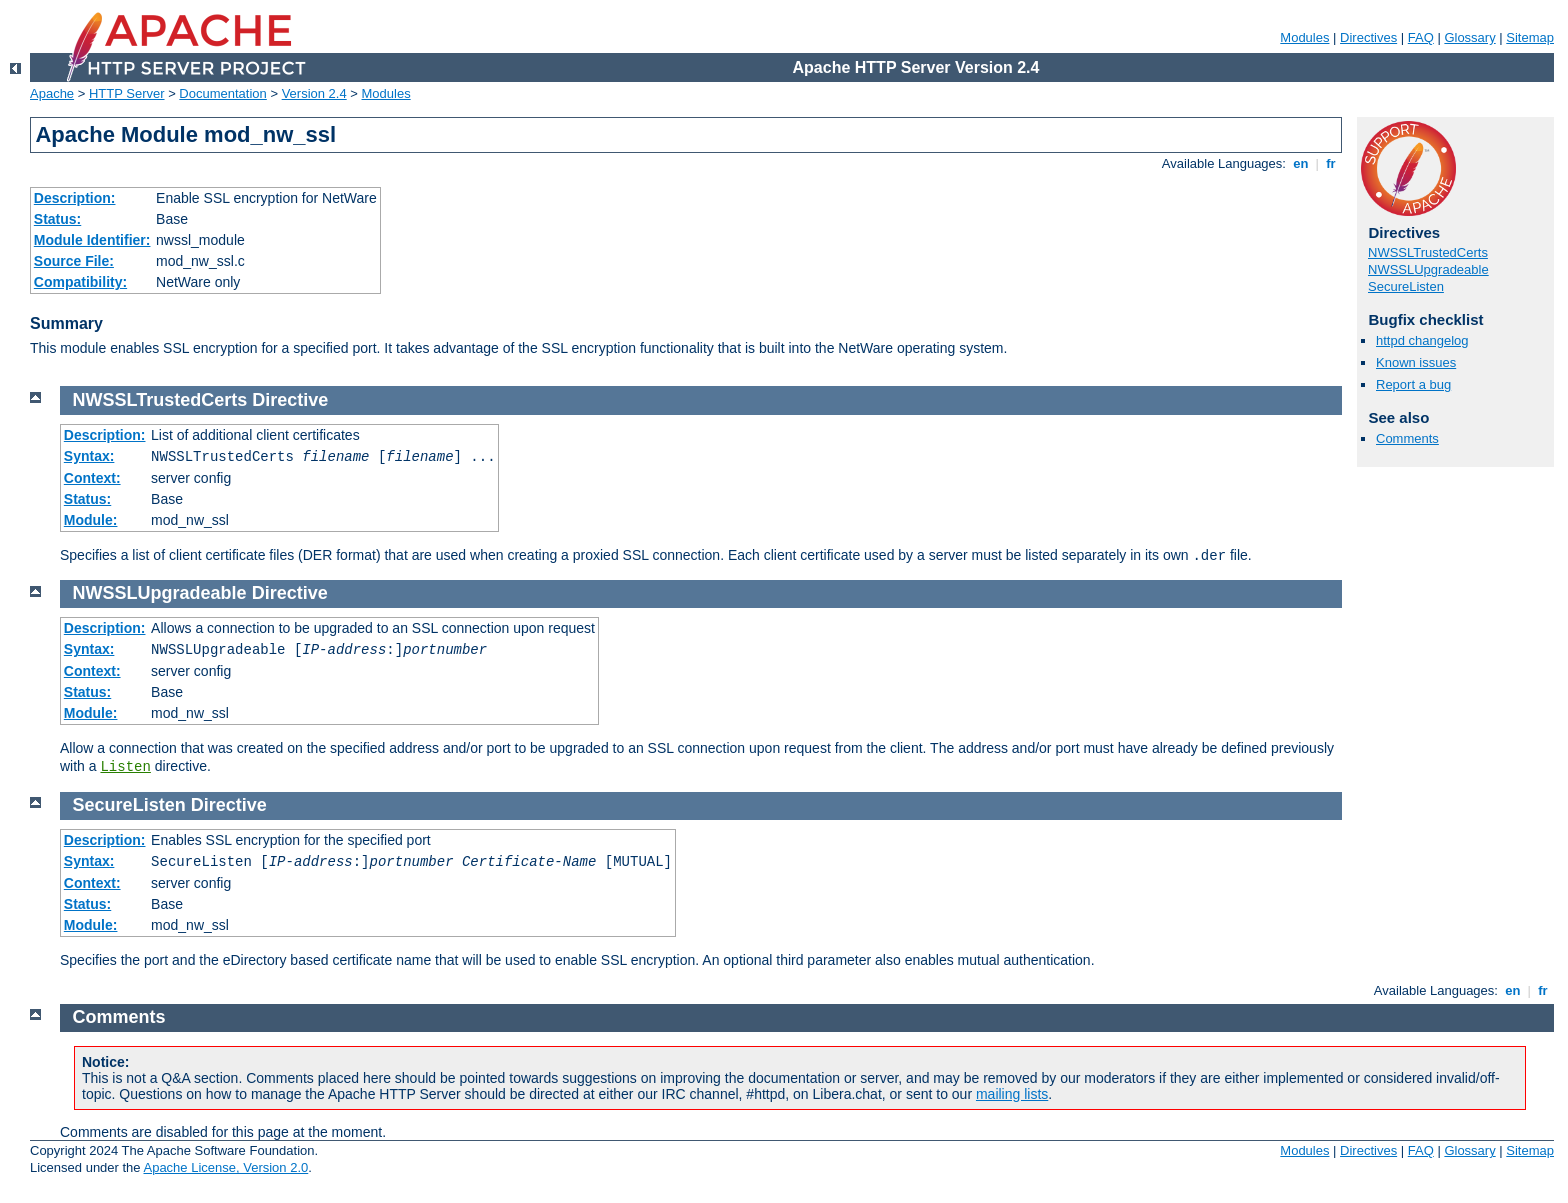  Describe the element at coordinates (1421, 37) in the screenshot. I see `FAQ` at that location.